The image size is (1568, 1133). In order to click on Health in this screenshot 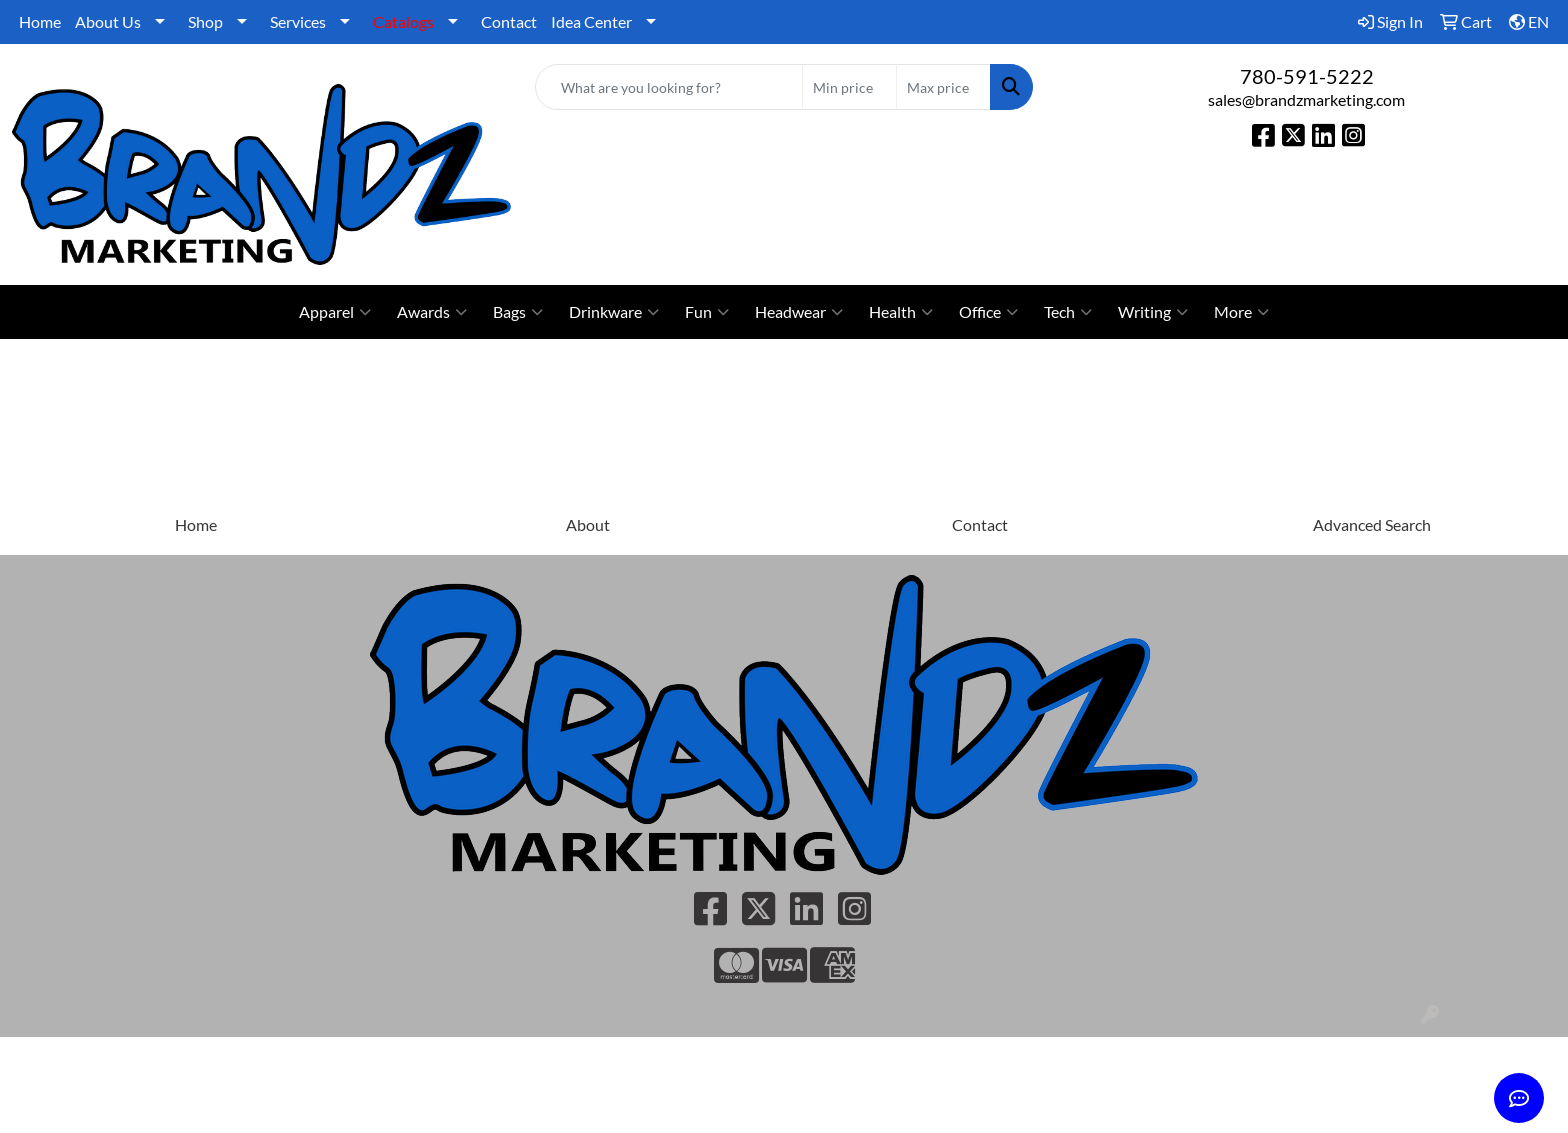, I will do `click(901, 312)`.